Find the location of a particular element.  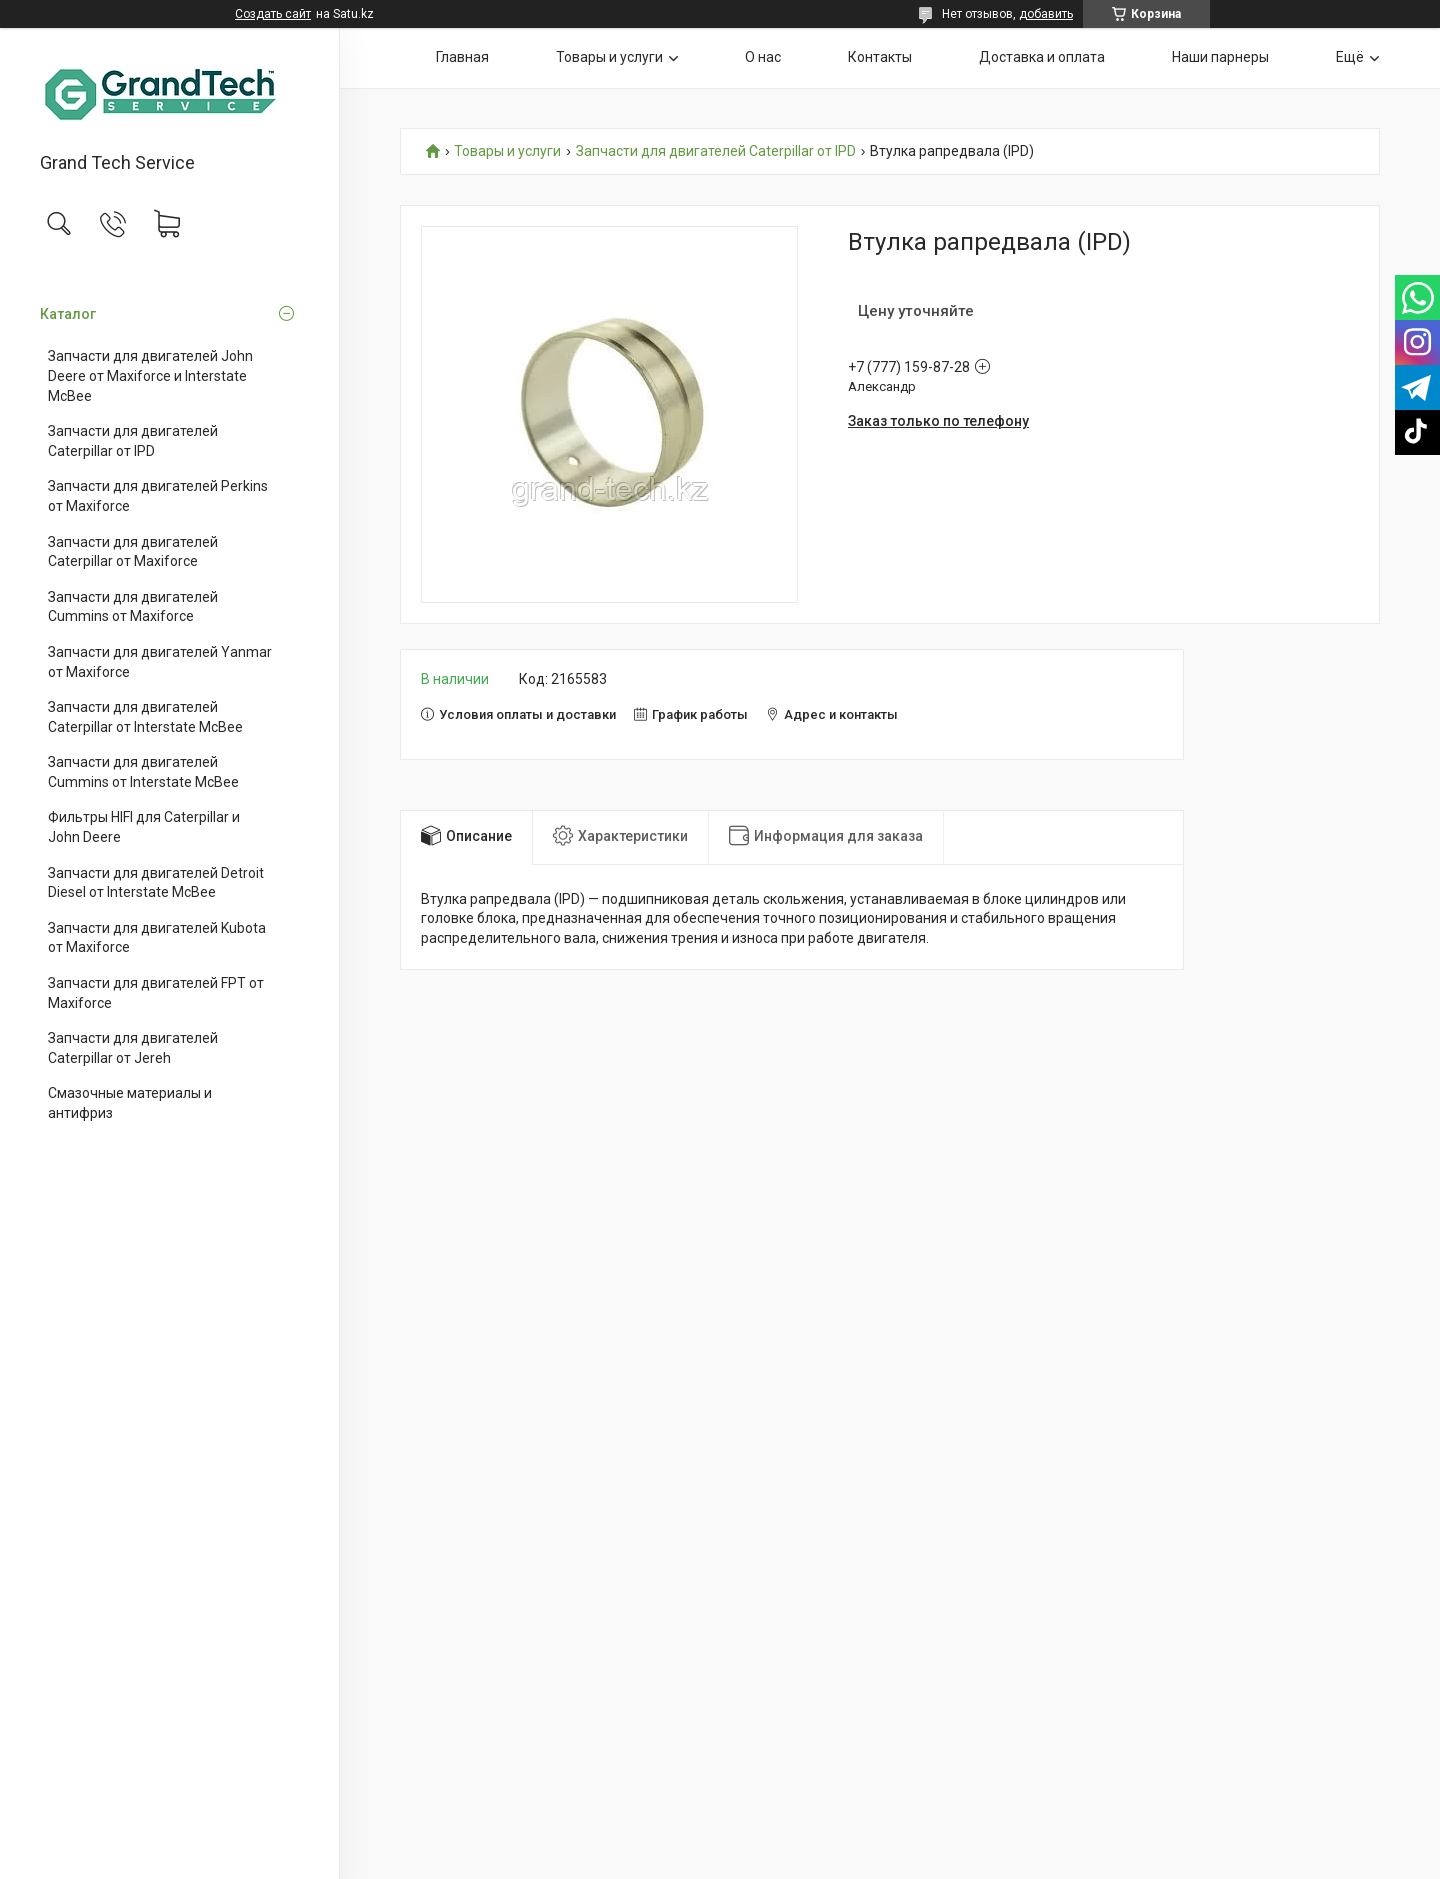

Запчасти для двигателей Caterpillar от Interstate McBee is located at coordinates (145, 717).